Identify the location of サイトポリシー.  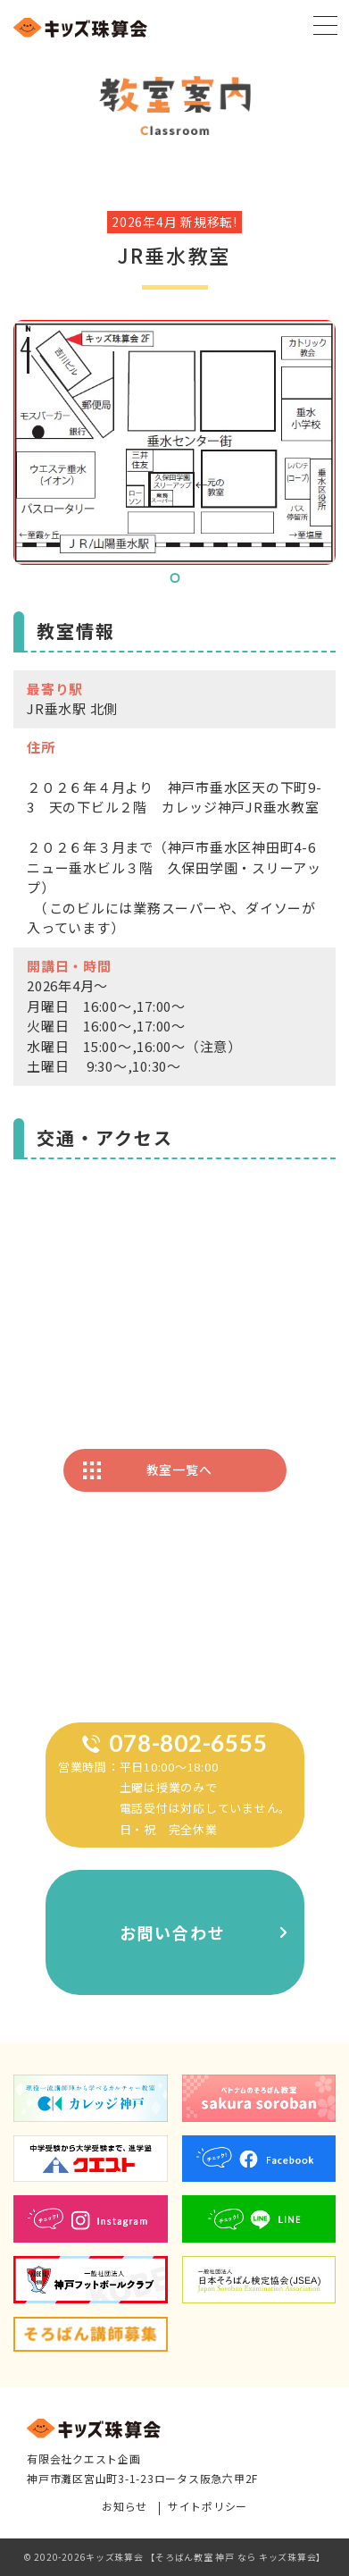
(207, 2506).